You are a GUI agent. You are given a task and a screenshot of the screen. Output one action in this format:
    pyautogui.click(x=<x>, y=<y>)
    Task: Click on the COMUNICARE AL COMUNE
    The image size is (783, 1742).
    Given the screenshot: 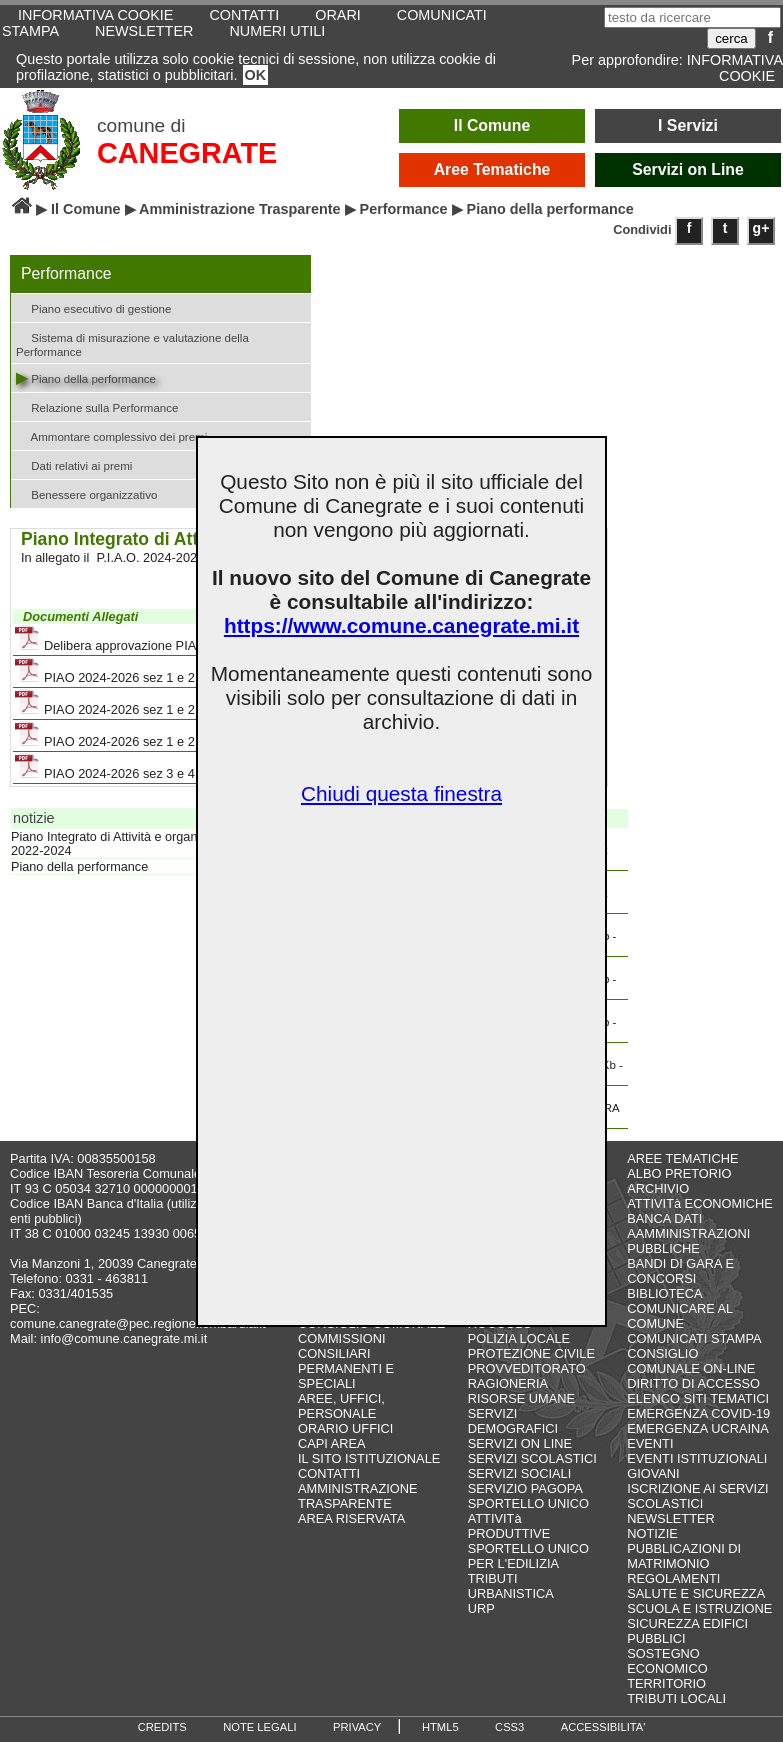 What is the action you would take?
    pyautogui.click(x=679, y=1316)
    